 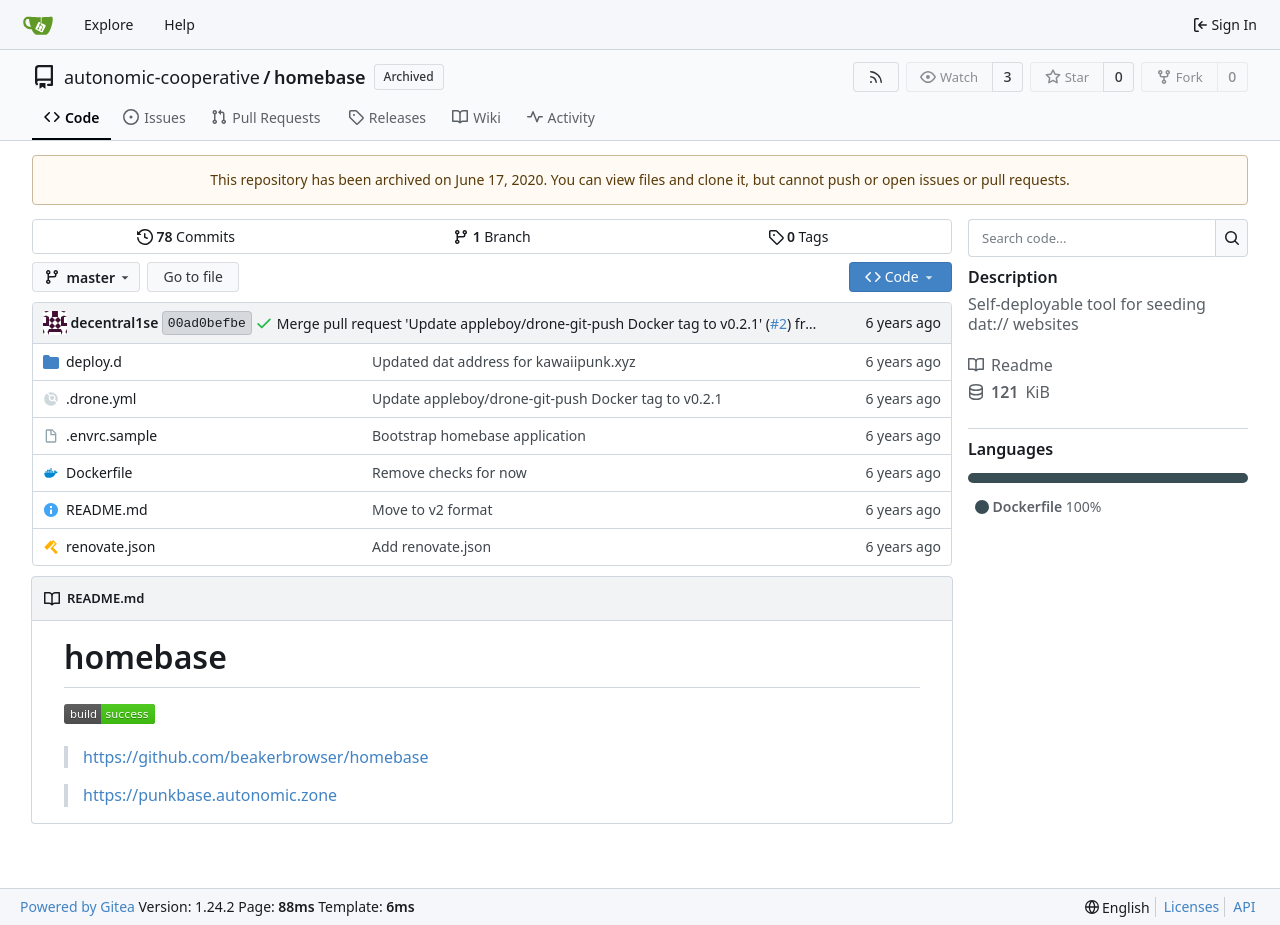 I want to click on Move to v2 format, so click(x=432, y=509).